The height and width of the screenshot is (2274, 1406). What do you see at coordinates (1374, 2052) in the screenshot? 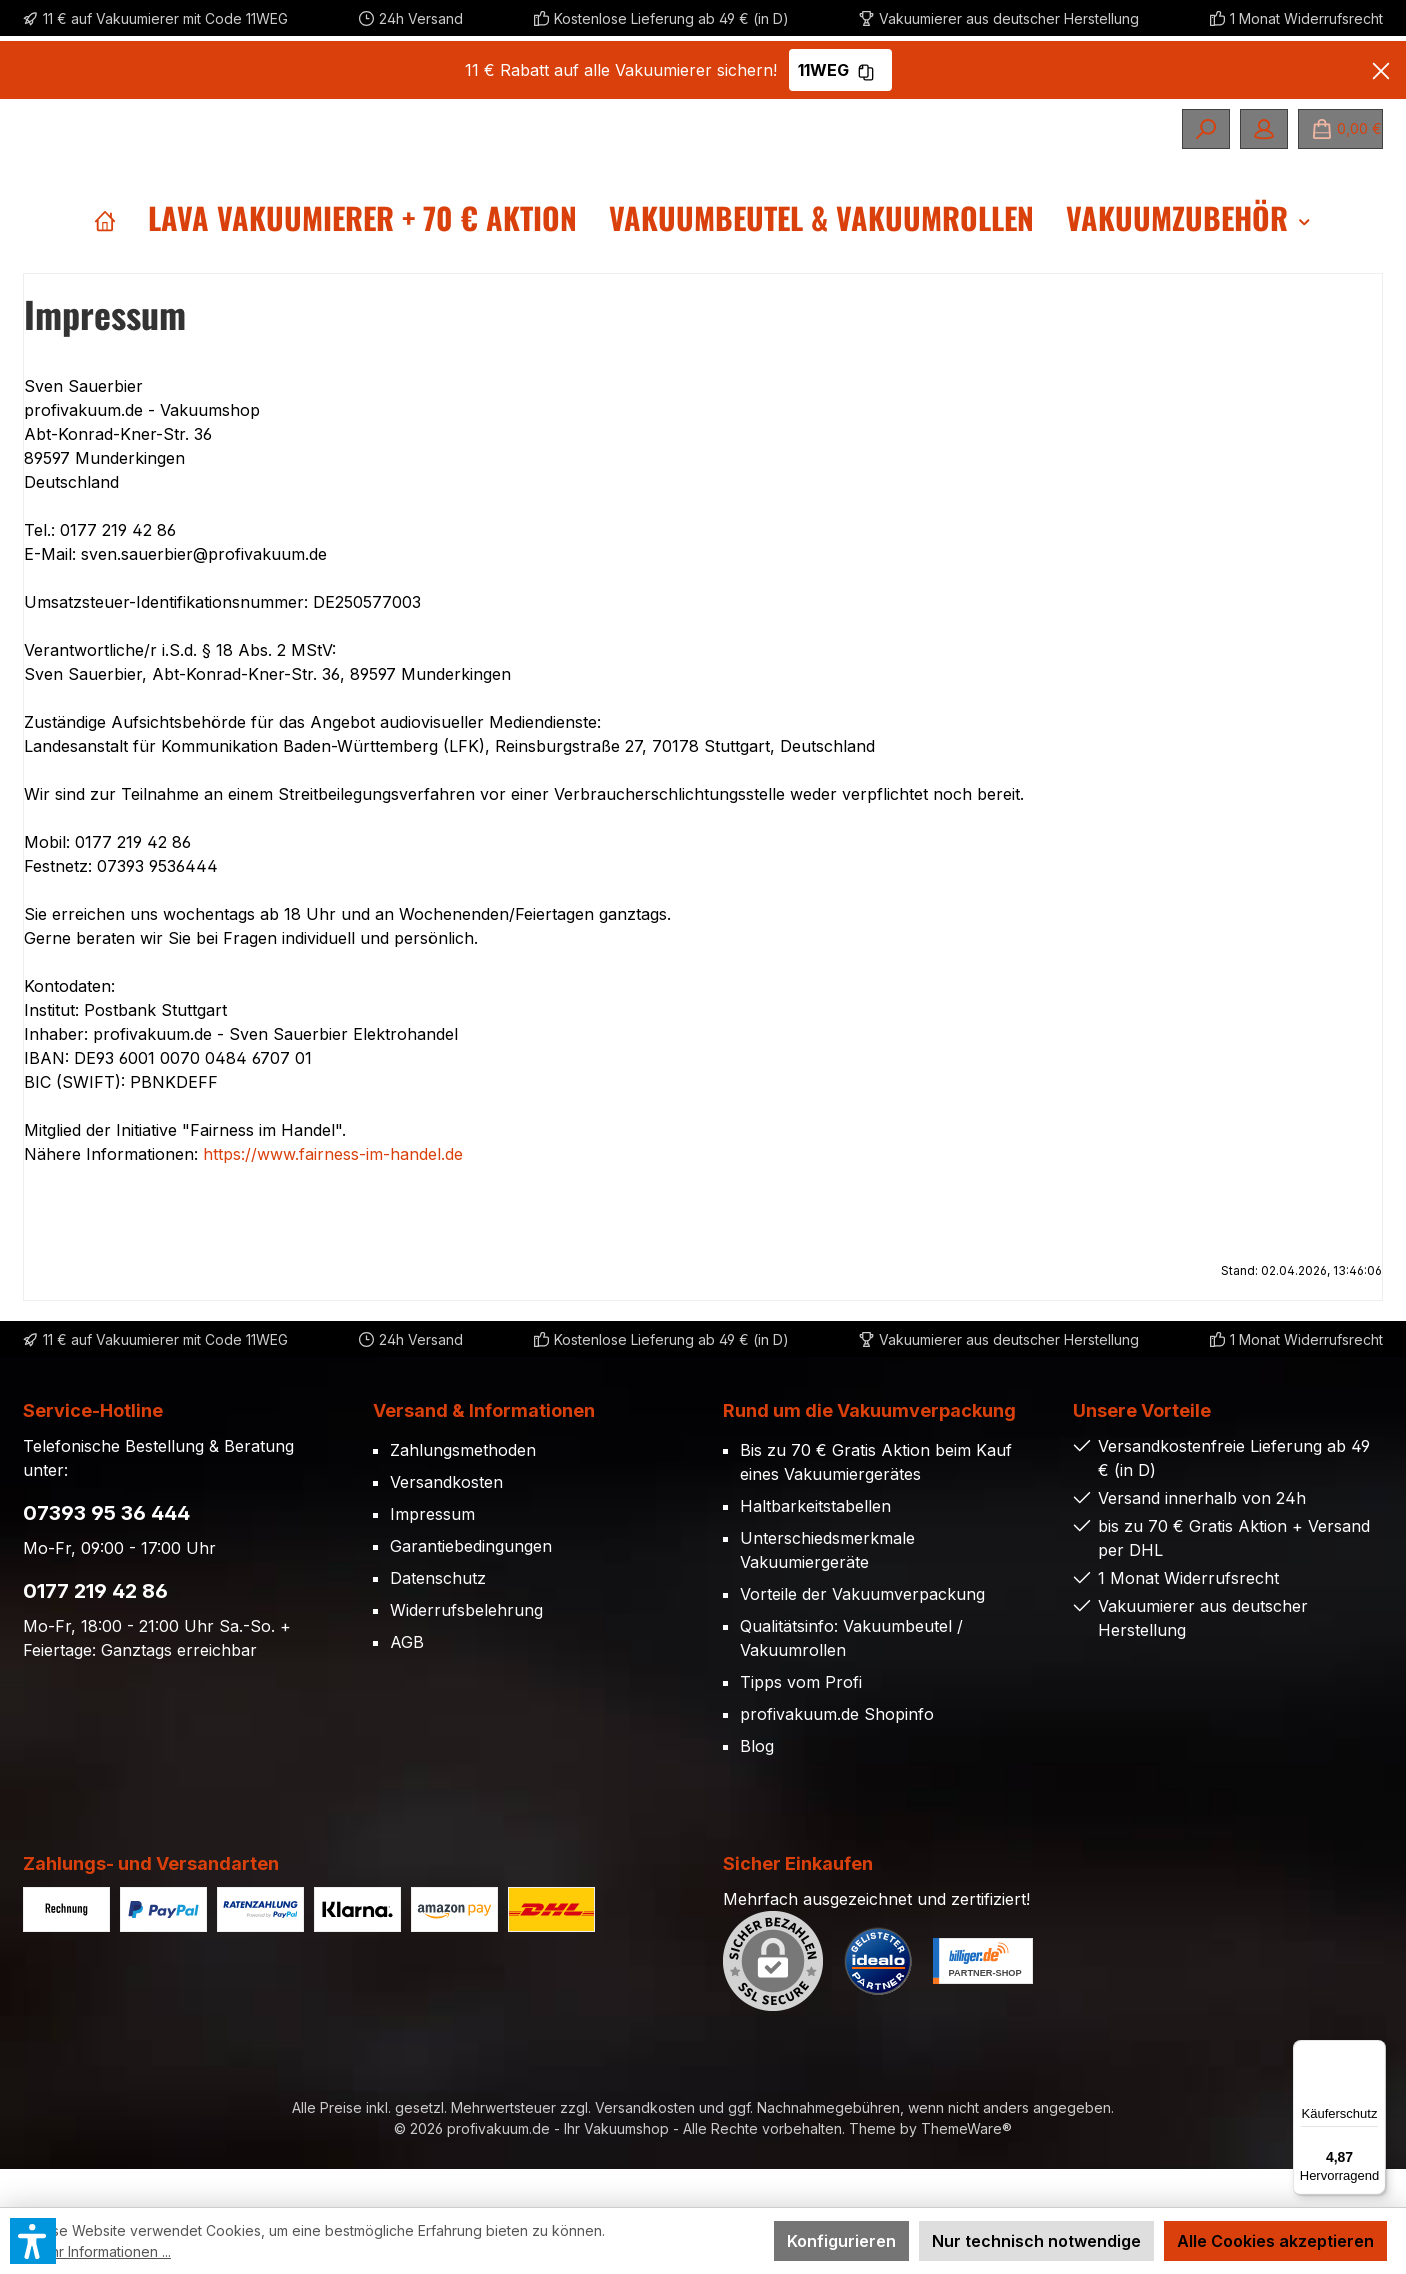
I see `[Menü]` at bounding box center [1374, 2052].